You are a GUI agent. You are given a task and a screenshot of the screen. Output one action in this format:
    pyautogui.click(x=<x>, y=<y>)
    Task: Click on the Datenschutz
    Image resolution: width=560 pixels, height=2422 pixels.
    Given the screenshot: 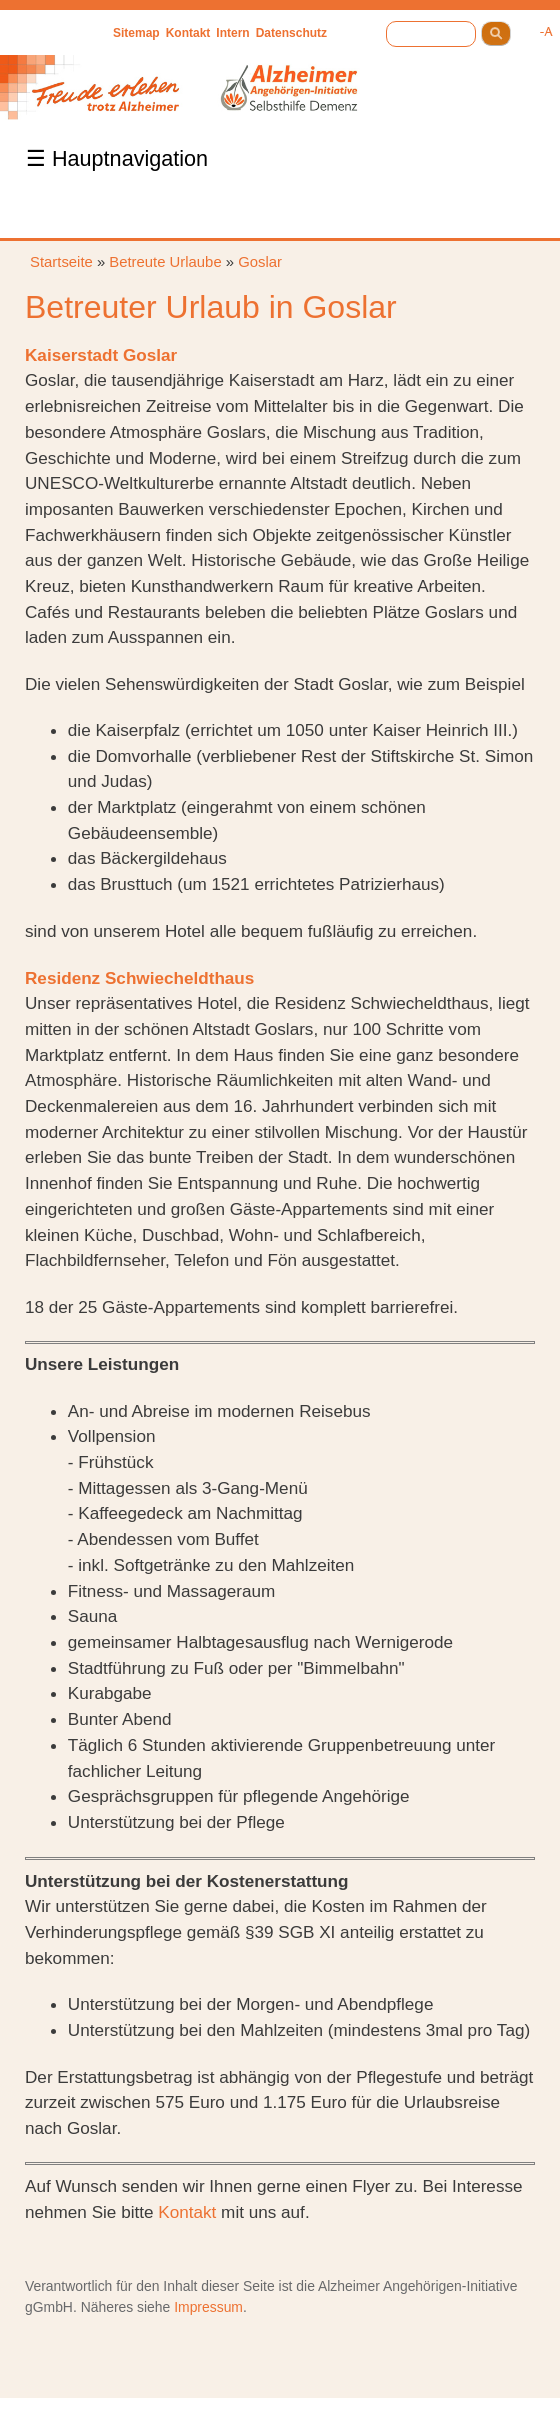 What is the action you would take?
    pyautogui.click(x=291, y=33)
    